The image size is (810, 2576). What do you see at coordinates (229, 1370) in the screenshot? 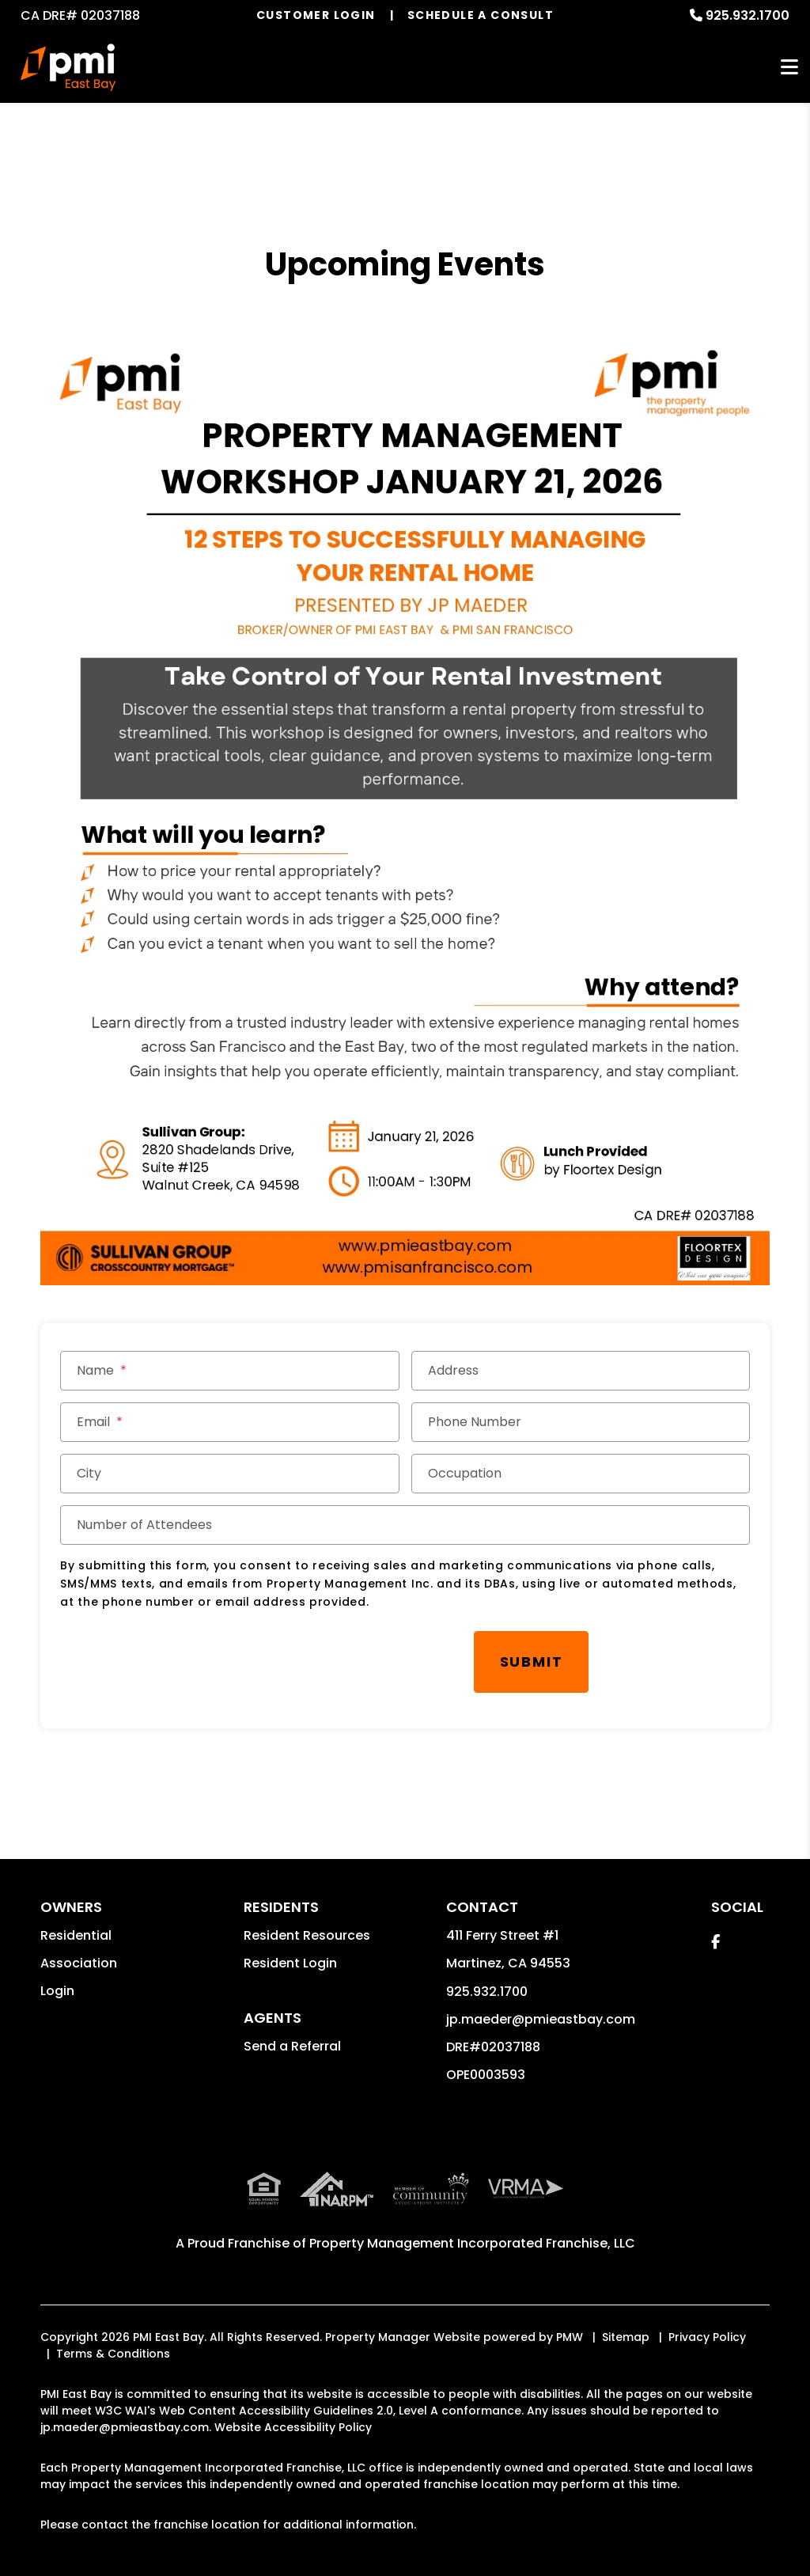
I see `[Name]` at bounding box center [229, 1370].